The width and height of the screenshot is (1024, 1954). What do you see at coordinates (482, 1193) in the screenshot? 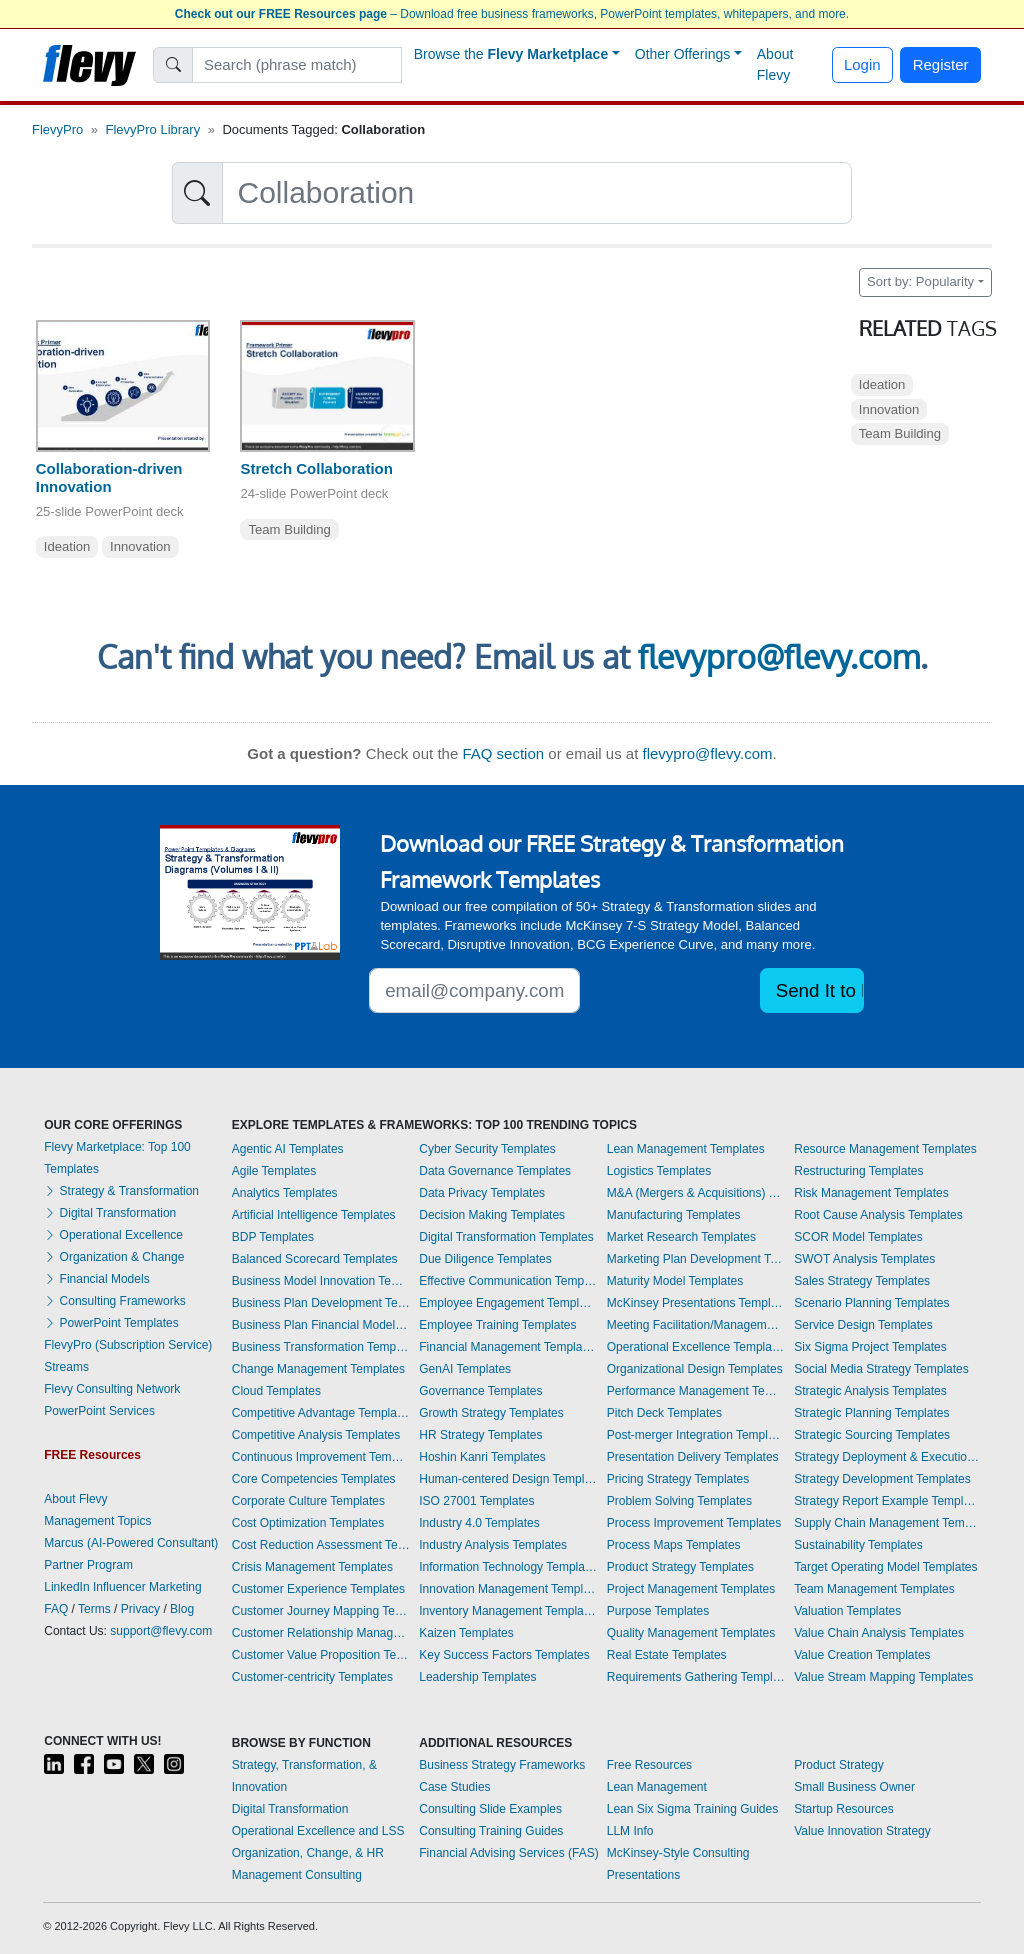
I see `Data Privacy Templates` at bounding box center [482, 1193].